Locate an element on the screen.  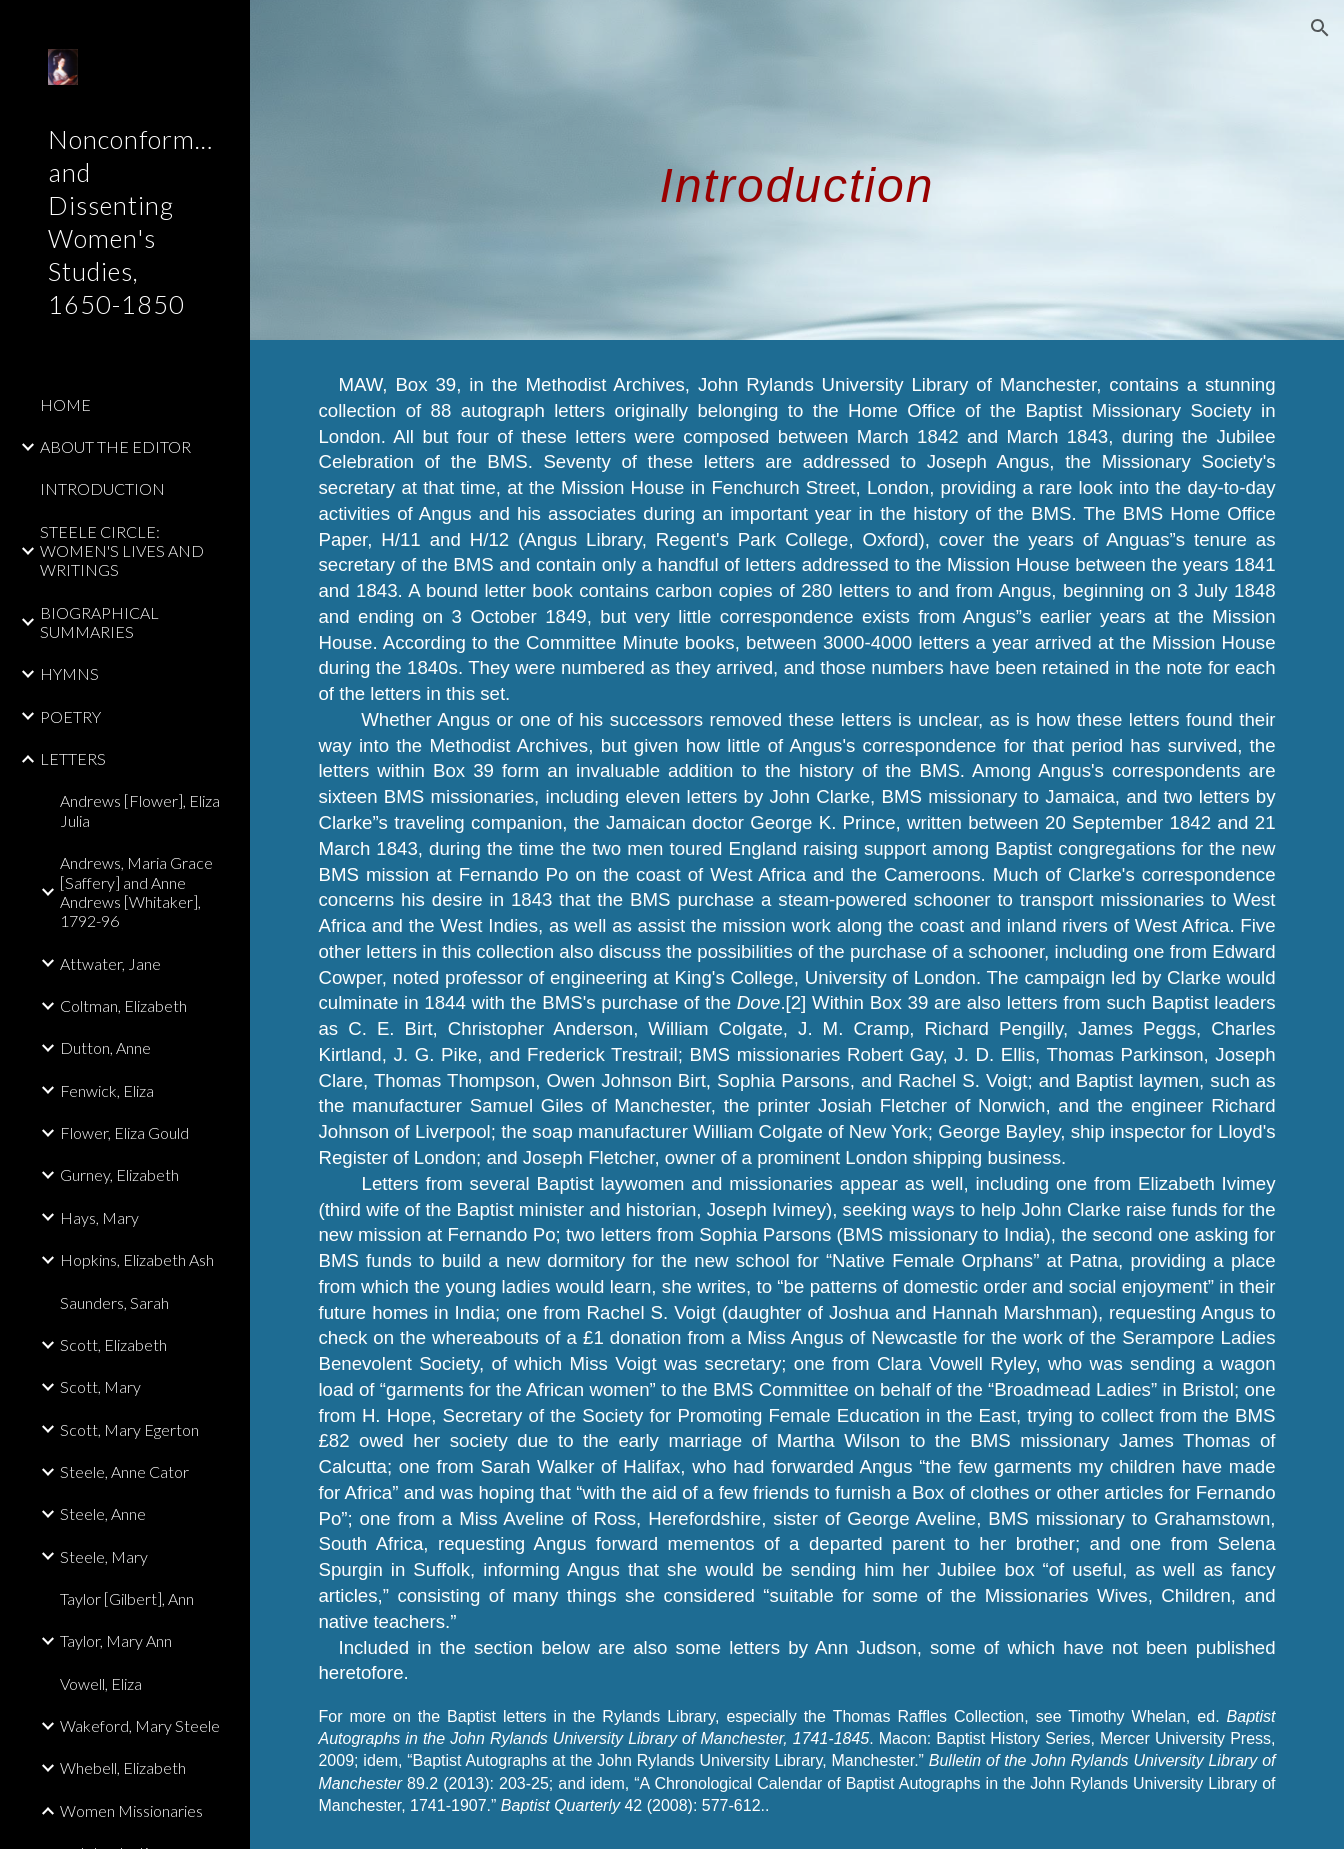
Steele, Anne Cator [link] is located at coordinates (124, 1471).